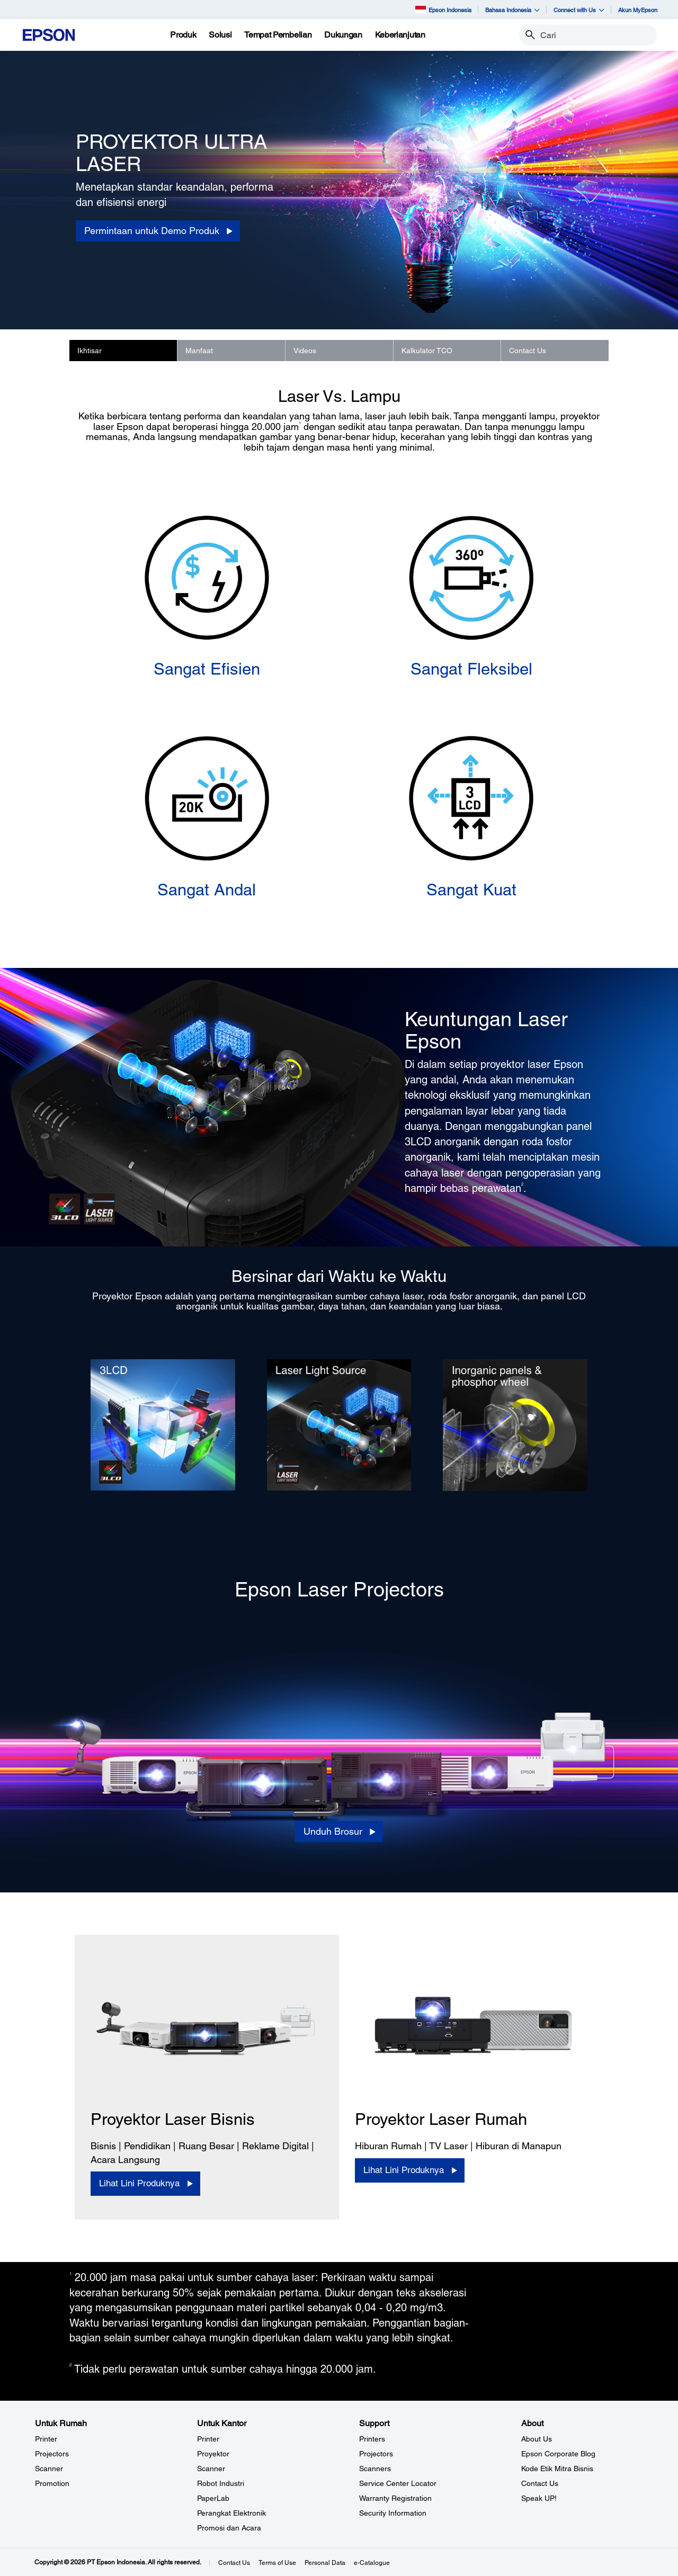 The width and height of the screenshot is (678, 2576). What do you see at coordinates (558, 2453) in the screenshot?
I see `Epson Corporate Blog [AboutEpson Corporate Blog]` at bounding box center [558, 2453].